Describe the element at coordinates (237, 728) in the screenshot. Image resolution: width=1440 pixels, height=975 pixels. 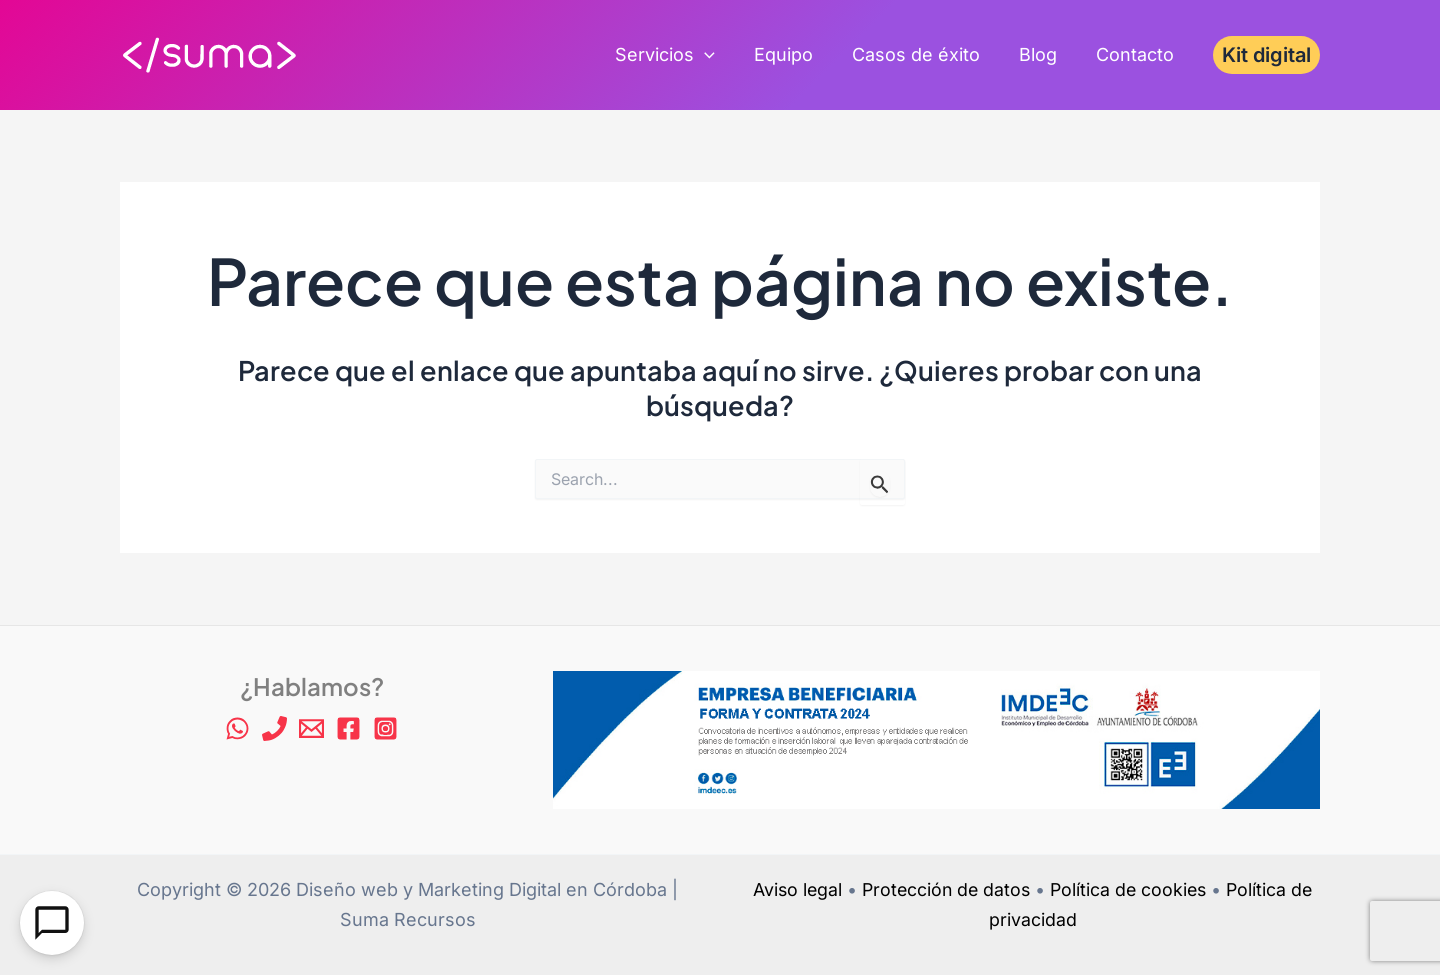
I see `[WhatsApp]` at that location.